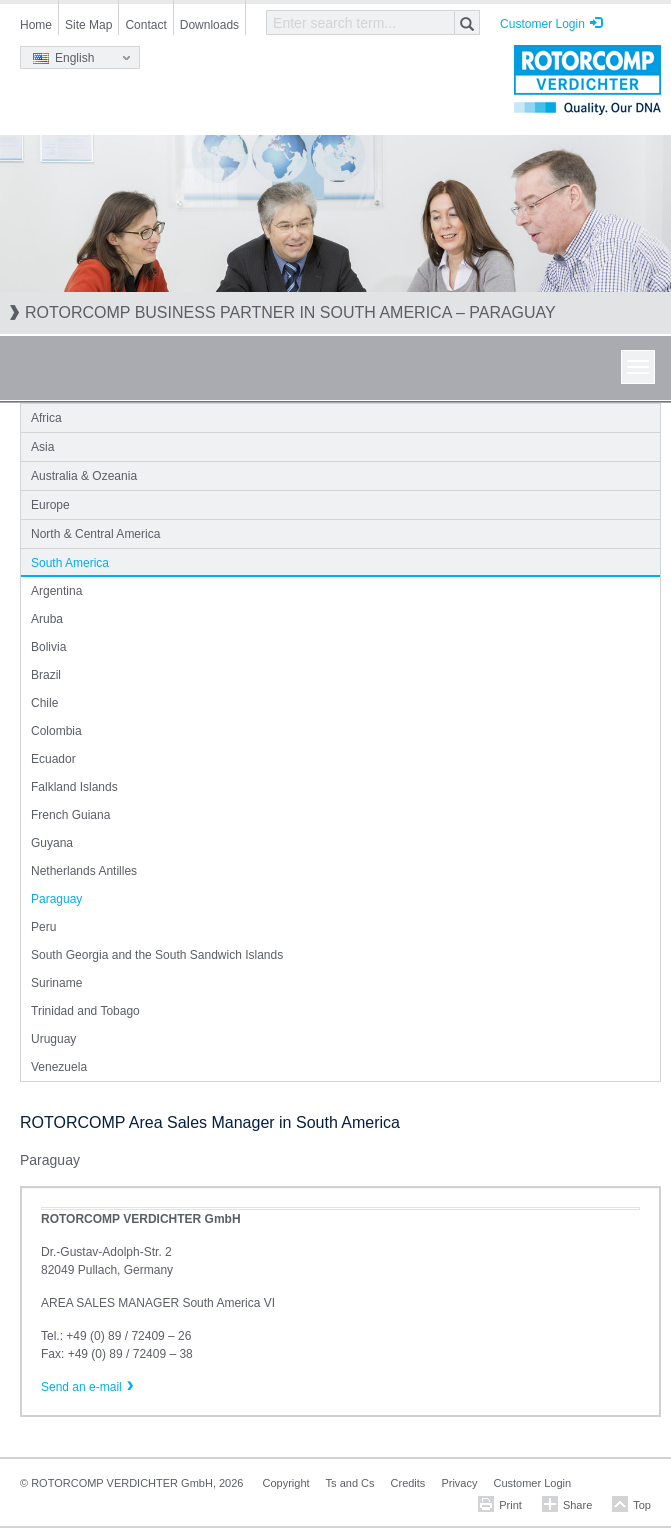 The width and height of the screenshot is (671, 1528). What do you see at coordinates (286, 1483) in the screenshot?
I see `Copyright` at bounding box center [286, 1483].